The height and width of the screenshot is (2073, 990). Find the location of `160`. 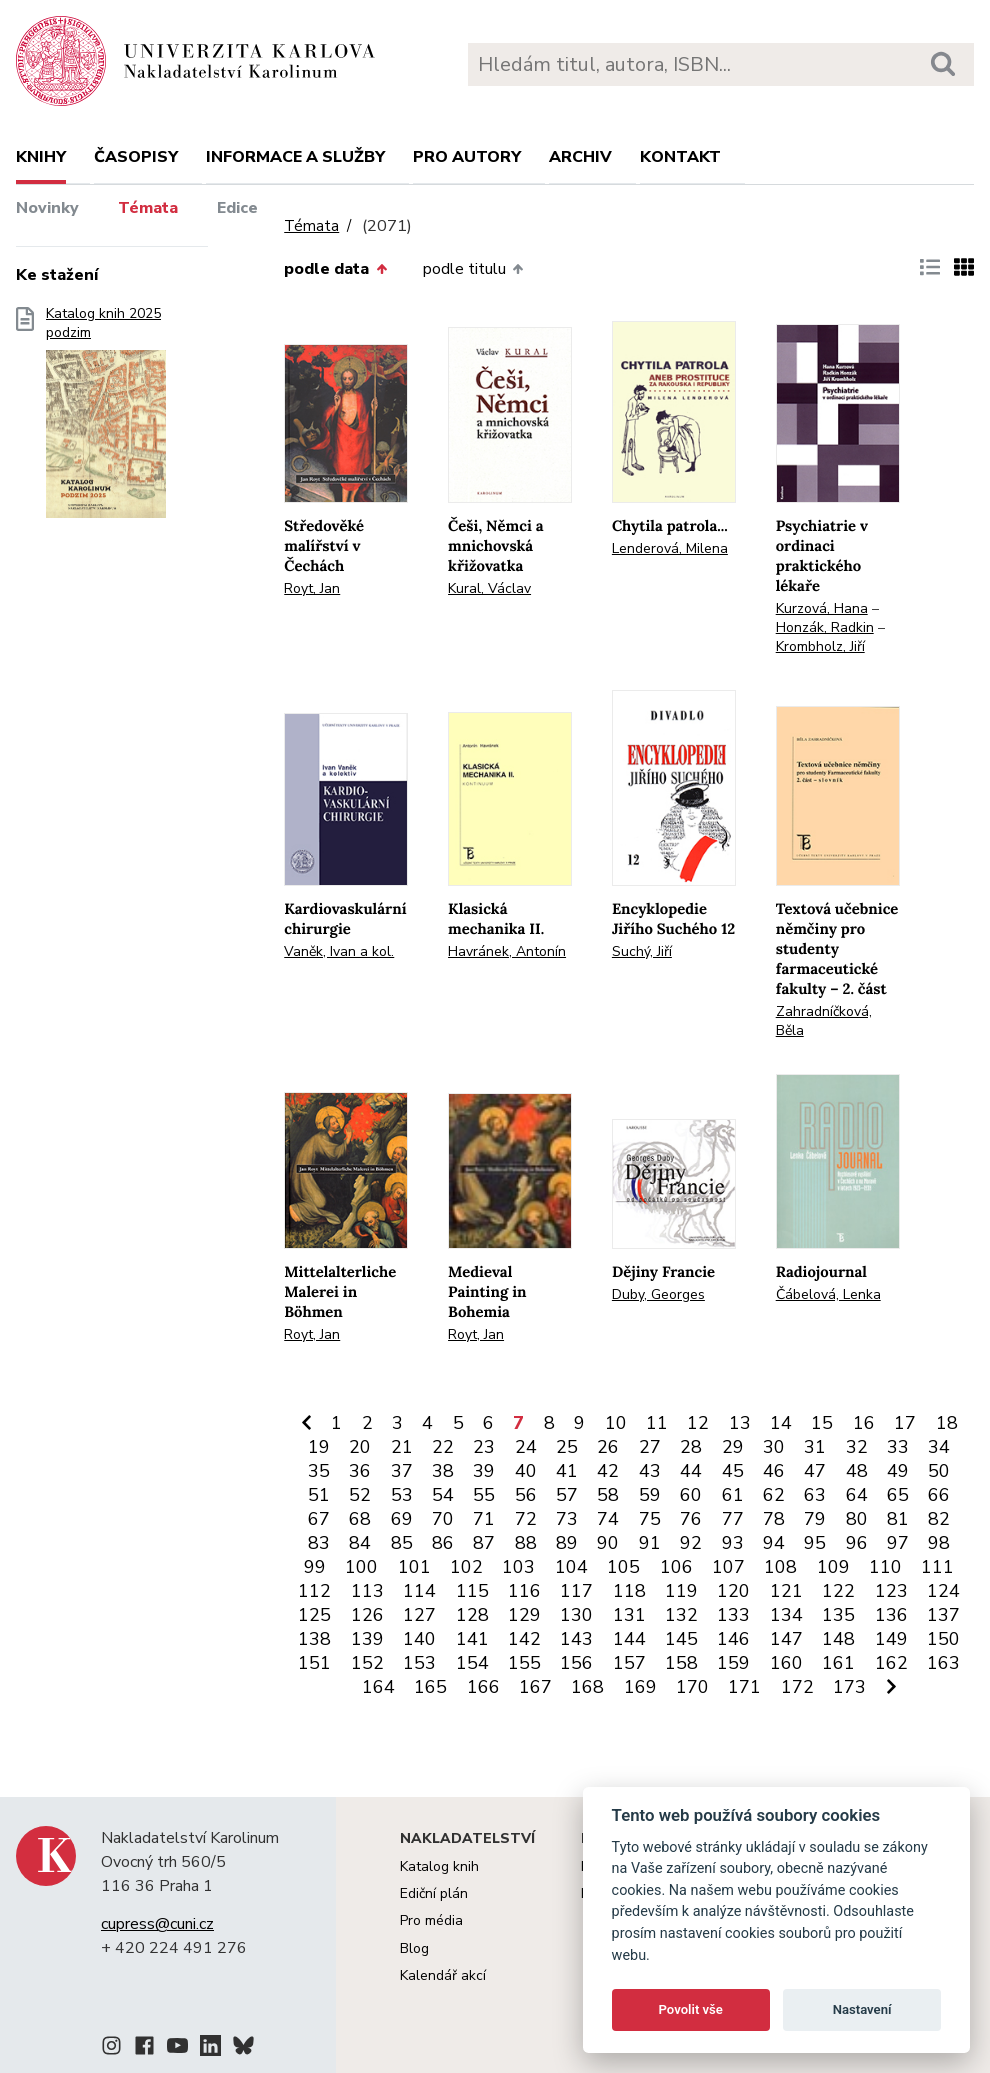

160 is located at coordinates (786, 1663).